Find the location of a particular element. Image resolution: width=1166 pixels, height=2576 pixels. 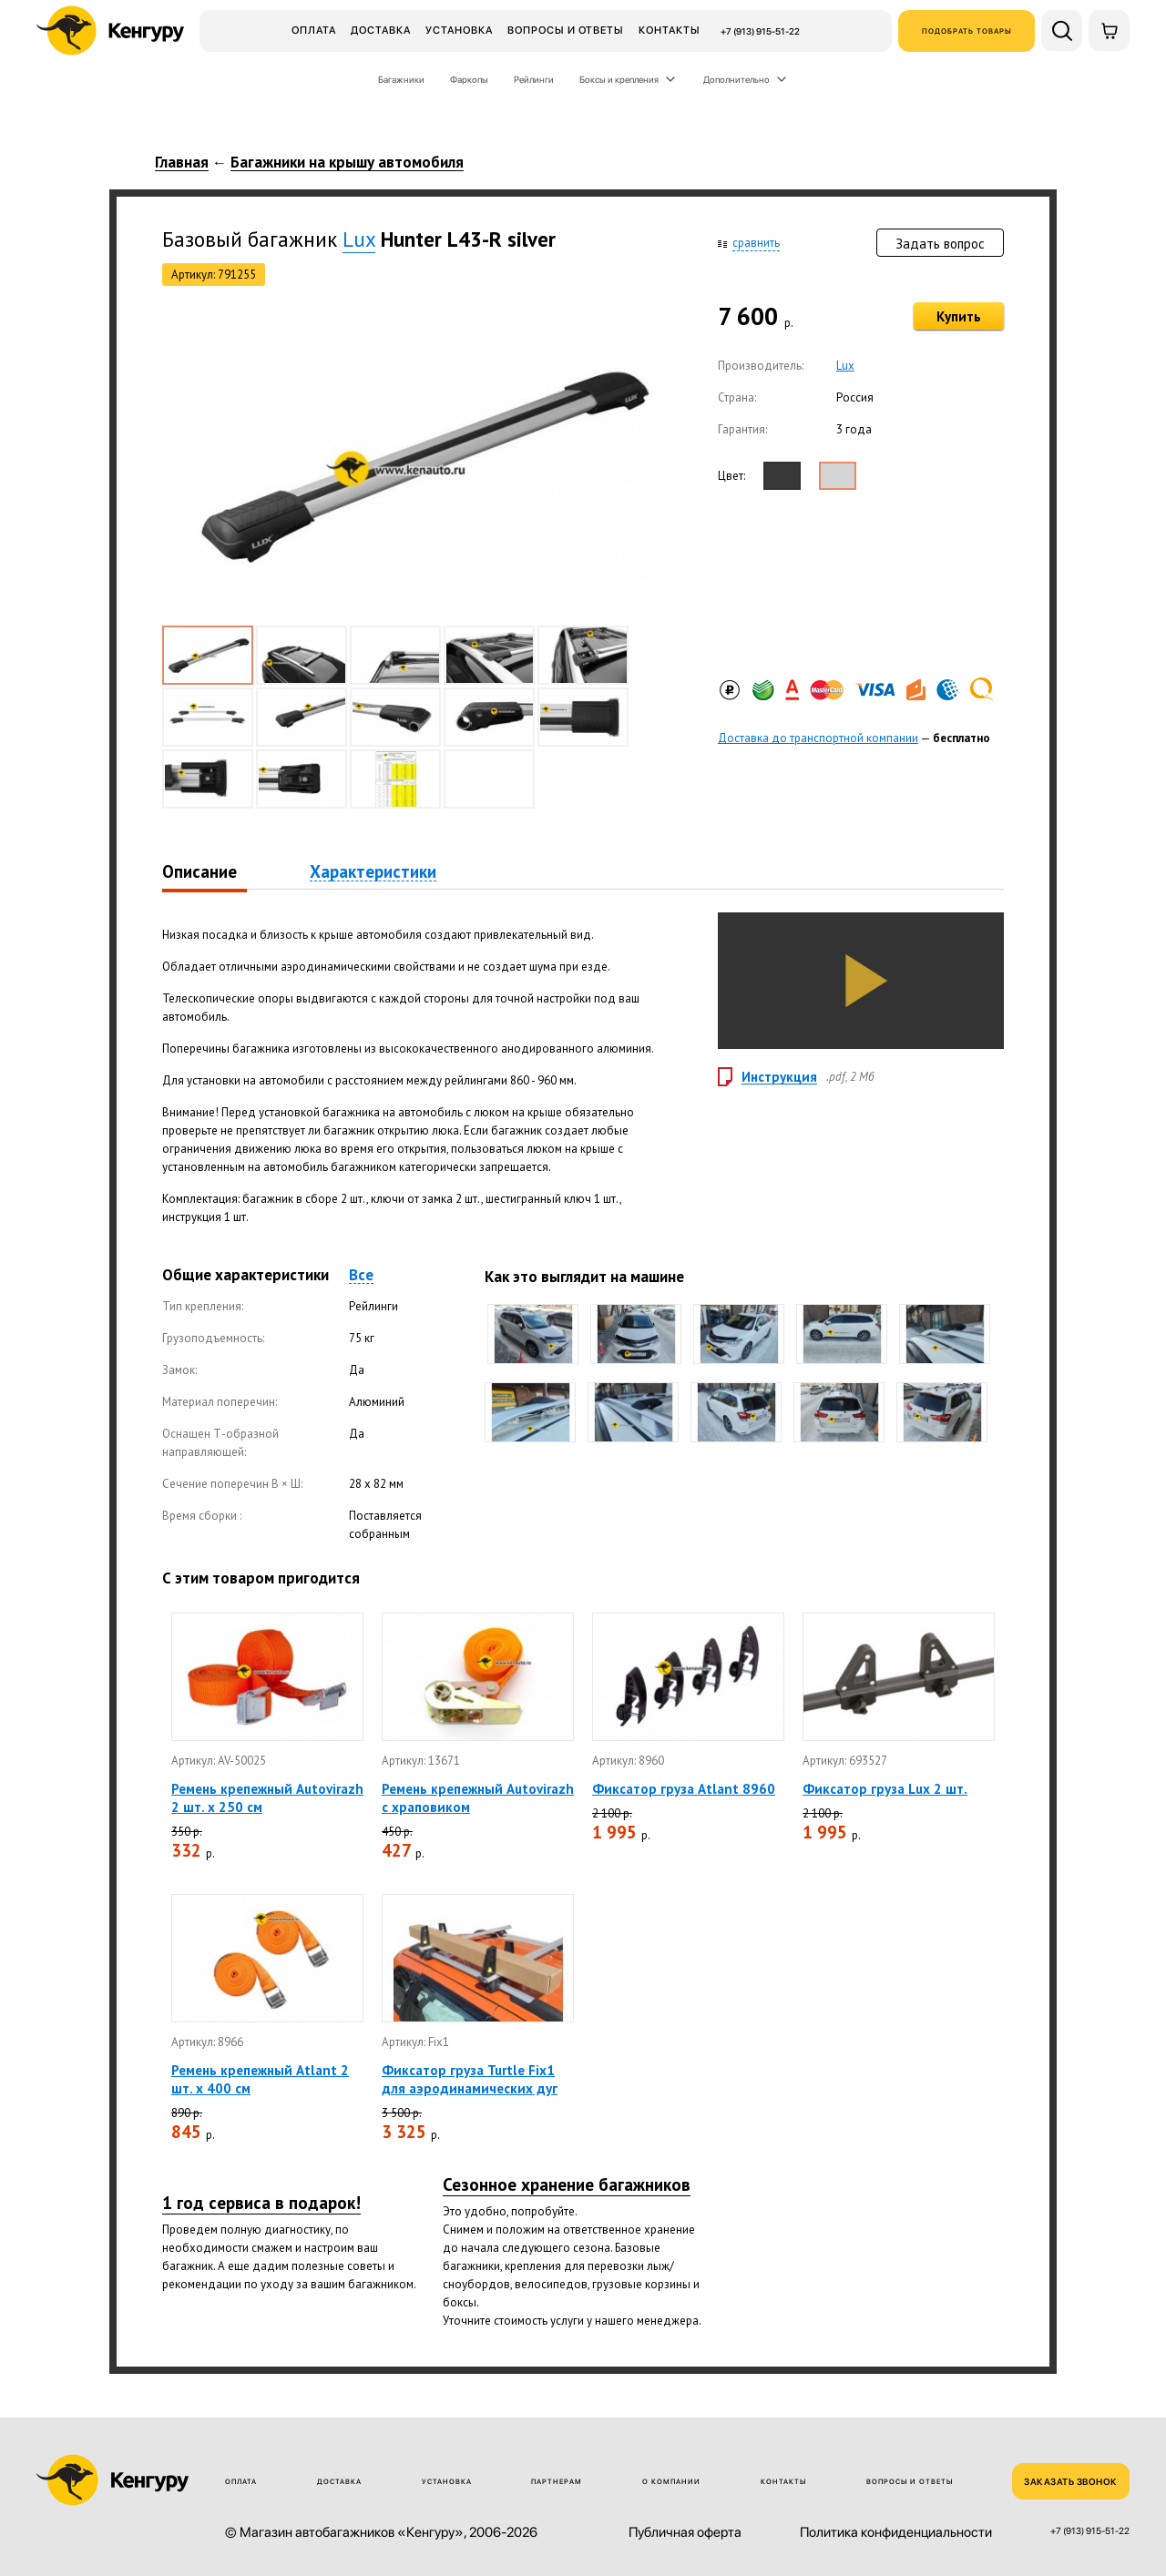

Ремень крепежный Atlant 2 шт. х 400 см is located at coordinates (260, 2079).